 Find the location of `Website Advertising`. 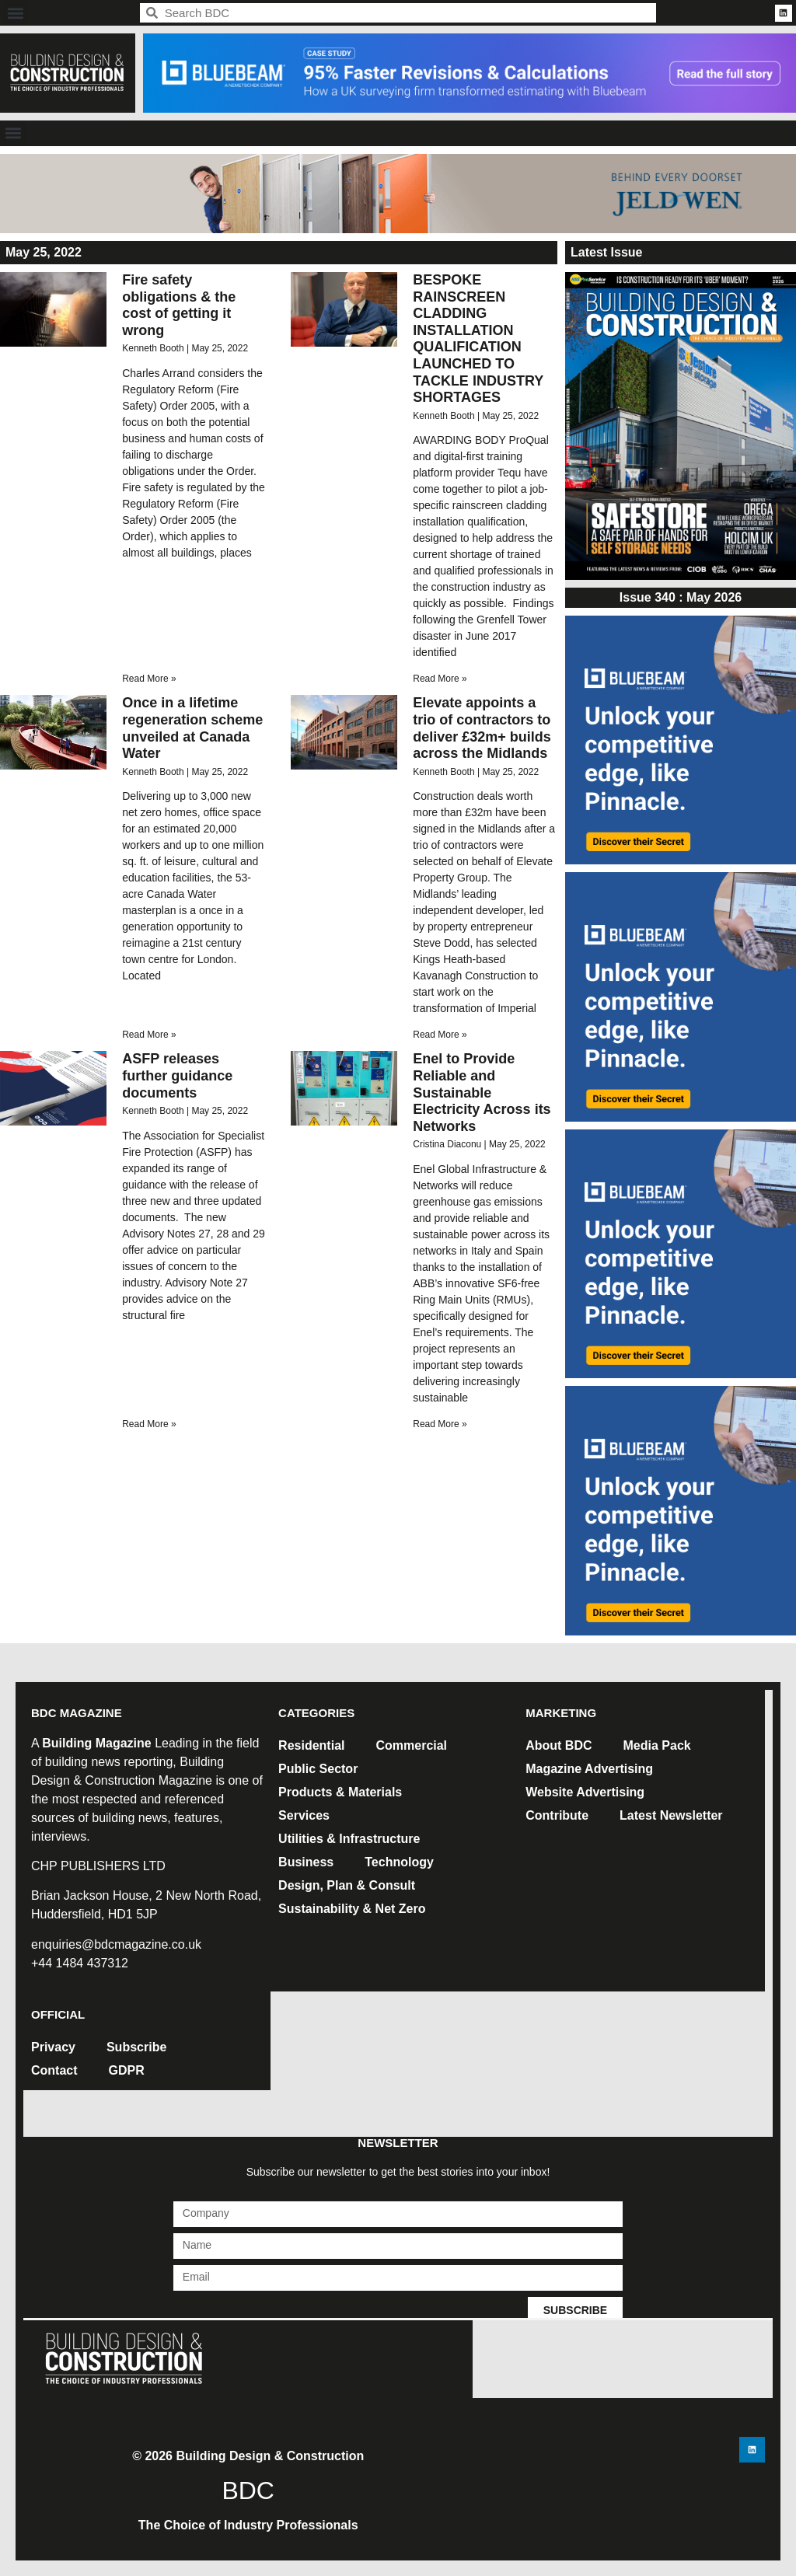

Website Advertising is located at coordinates (584, 1792).